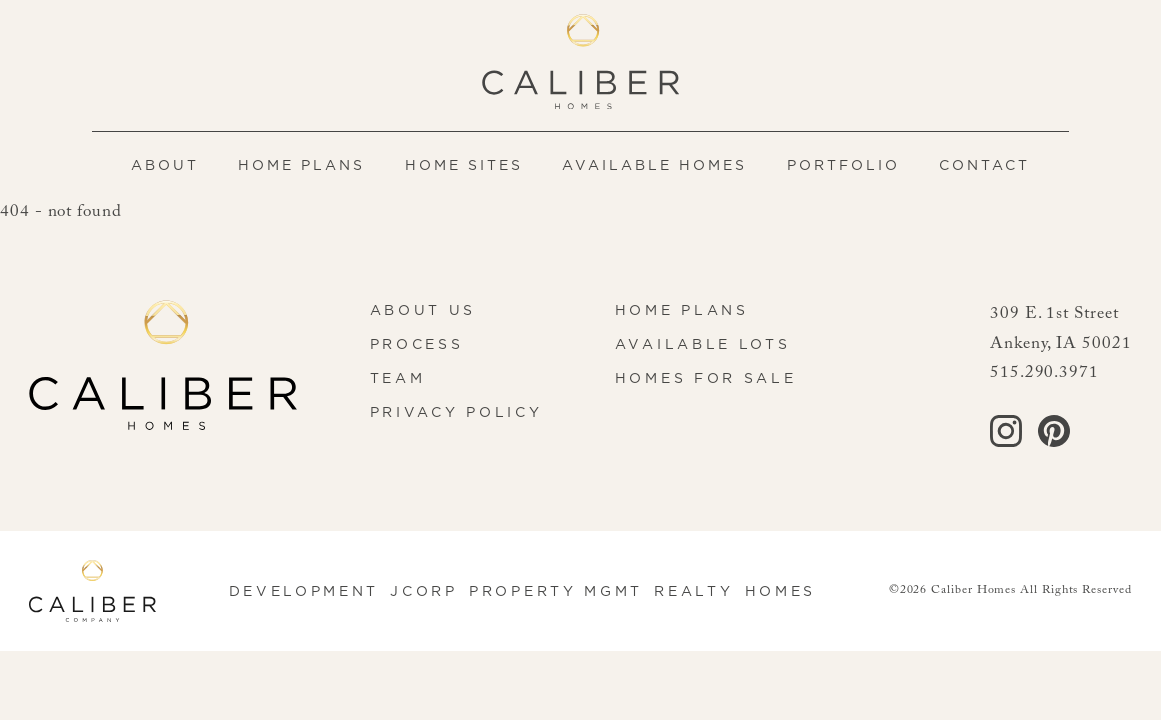 The height and width of the screenshot is (720, 1161). Describe the element at coordinates (464, 165) in the screenshot. I see `Home Sites` at that location.